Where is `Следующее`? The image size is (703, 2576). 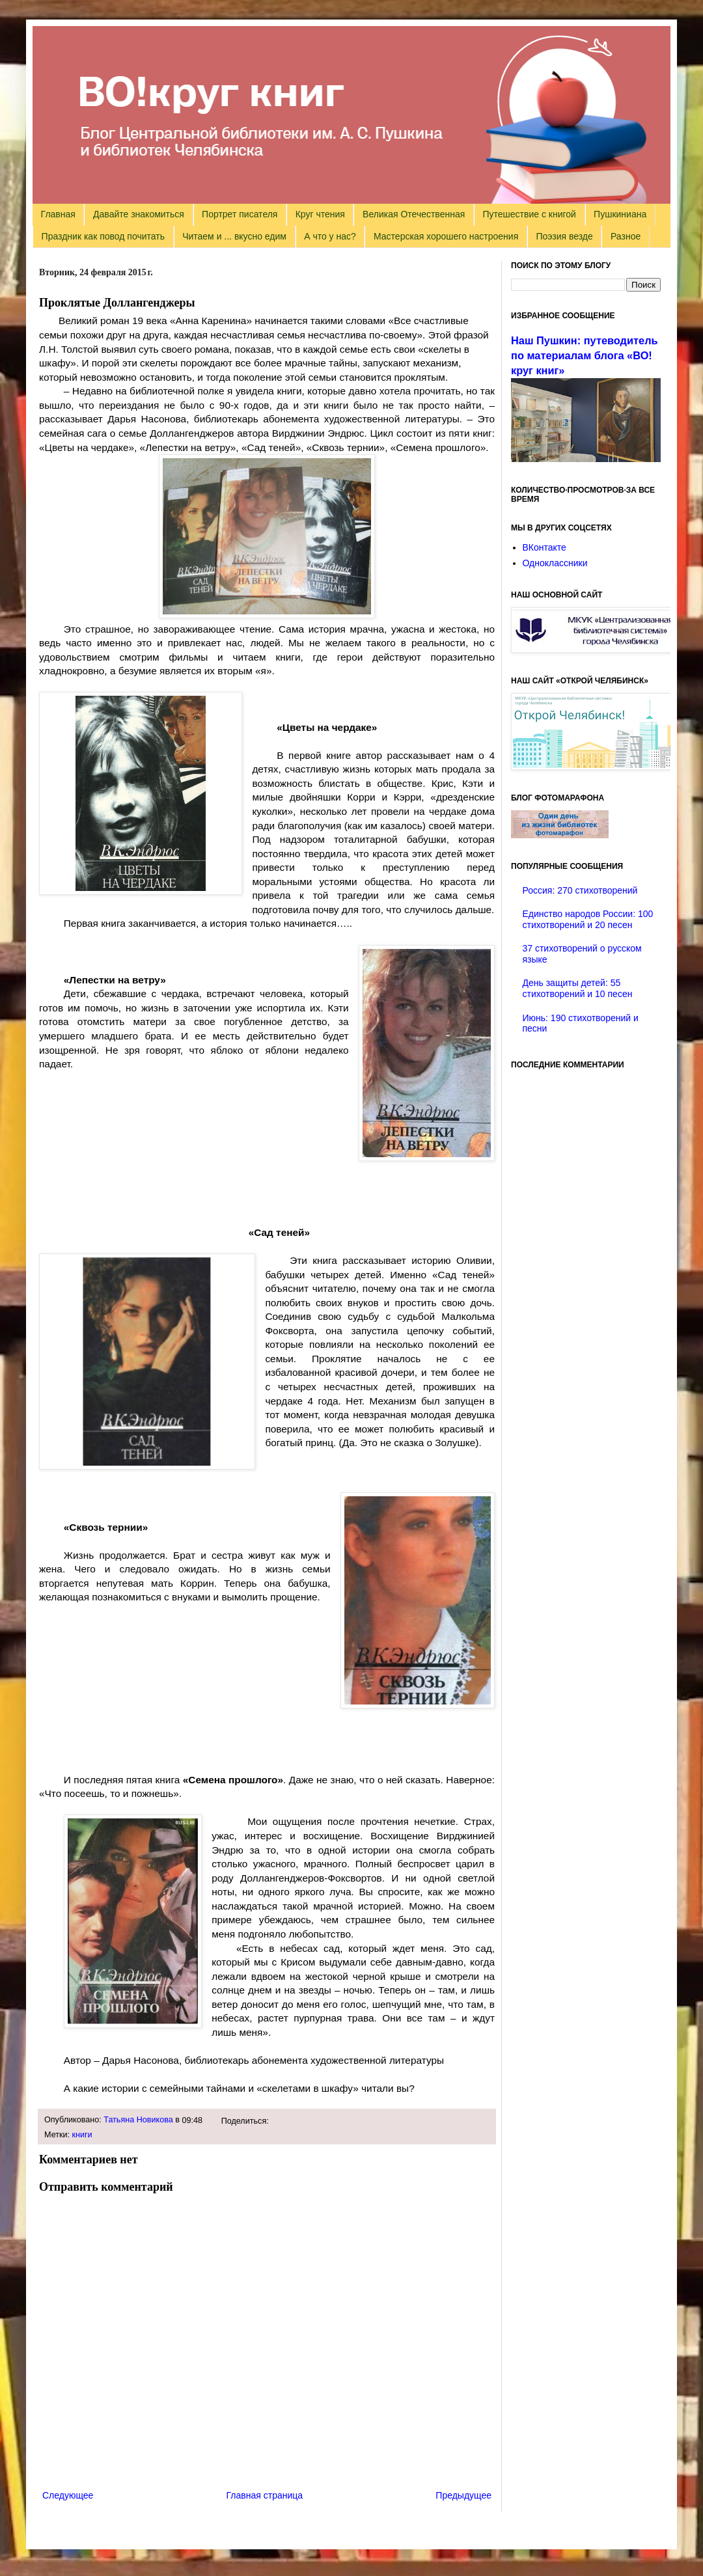
Следующее is located at coordinates (67, 2495).